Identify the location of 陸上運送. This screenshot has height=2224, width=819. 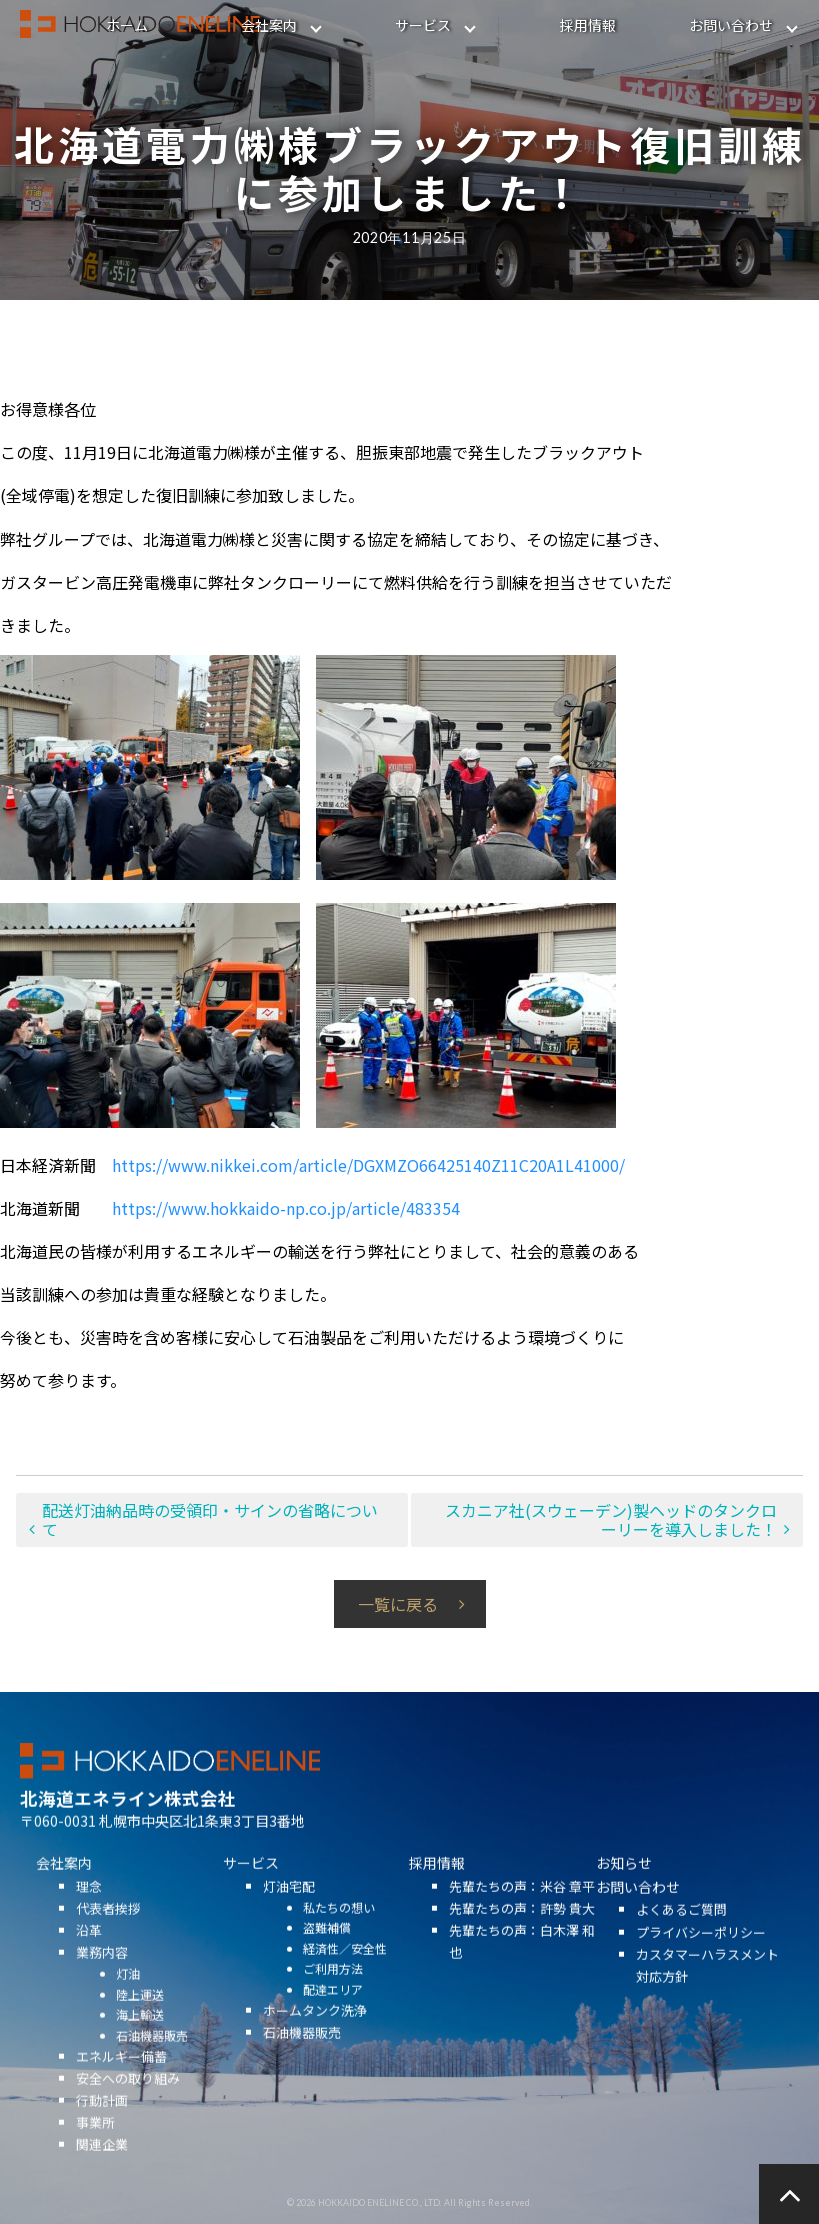
(140, 2017).